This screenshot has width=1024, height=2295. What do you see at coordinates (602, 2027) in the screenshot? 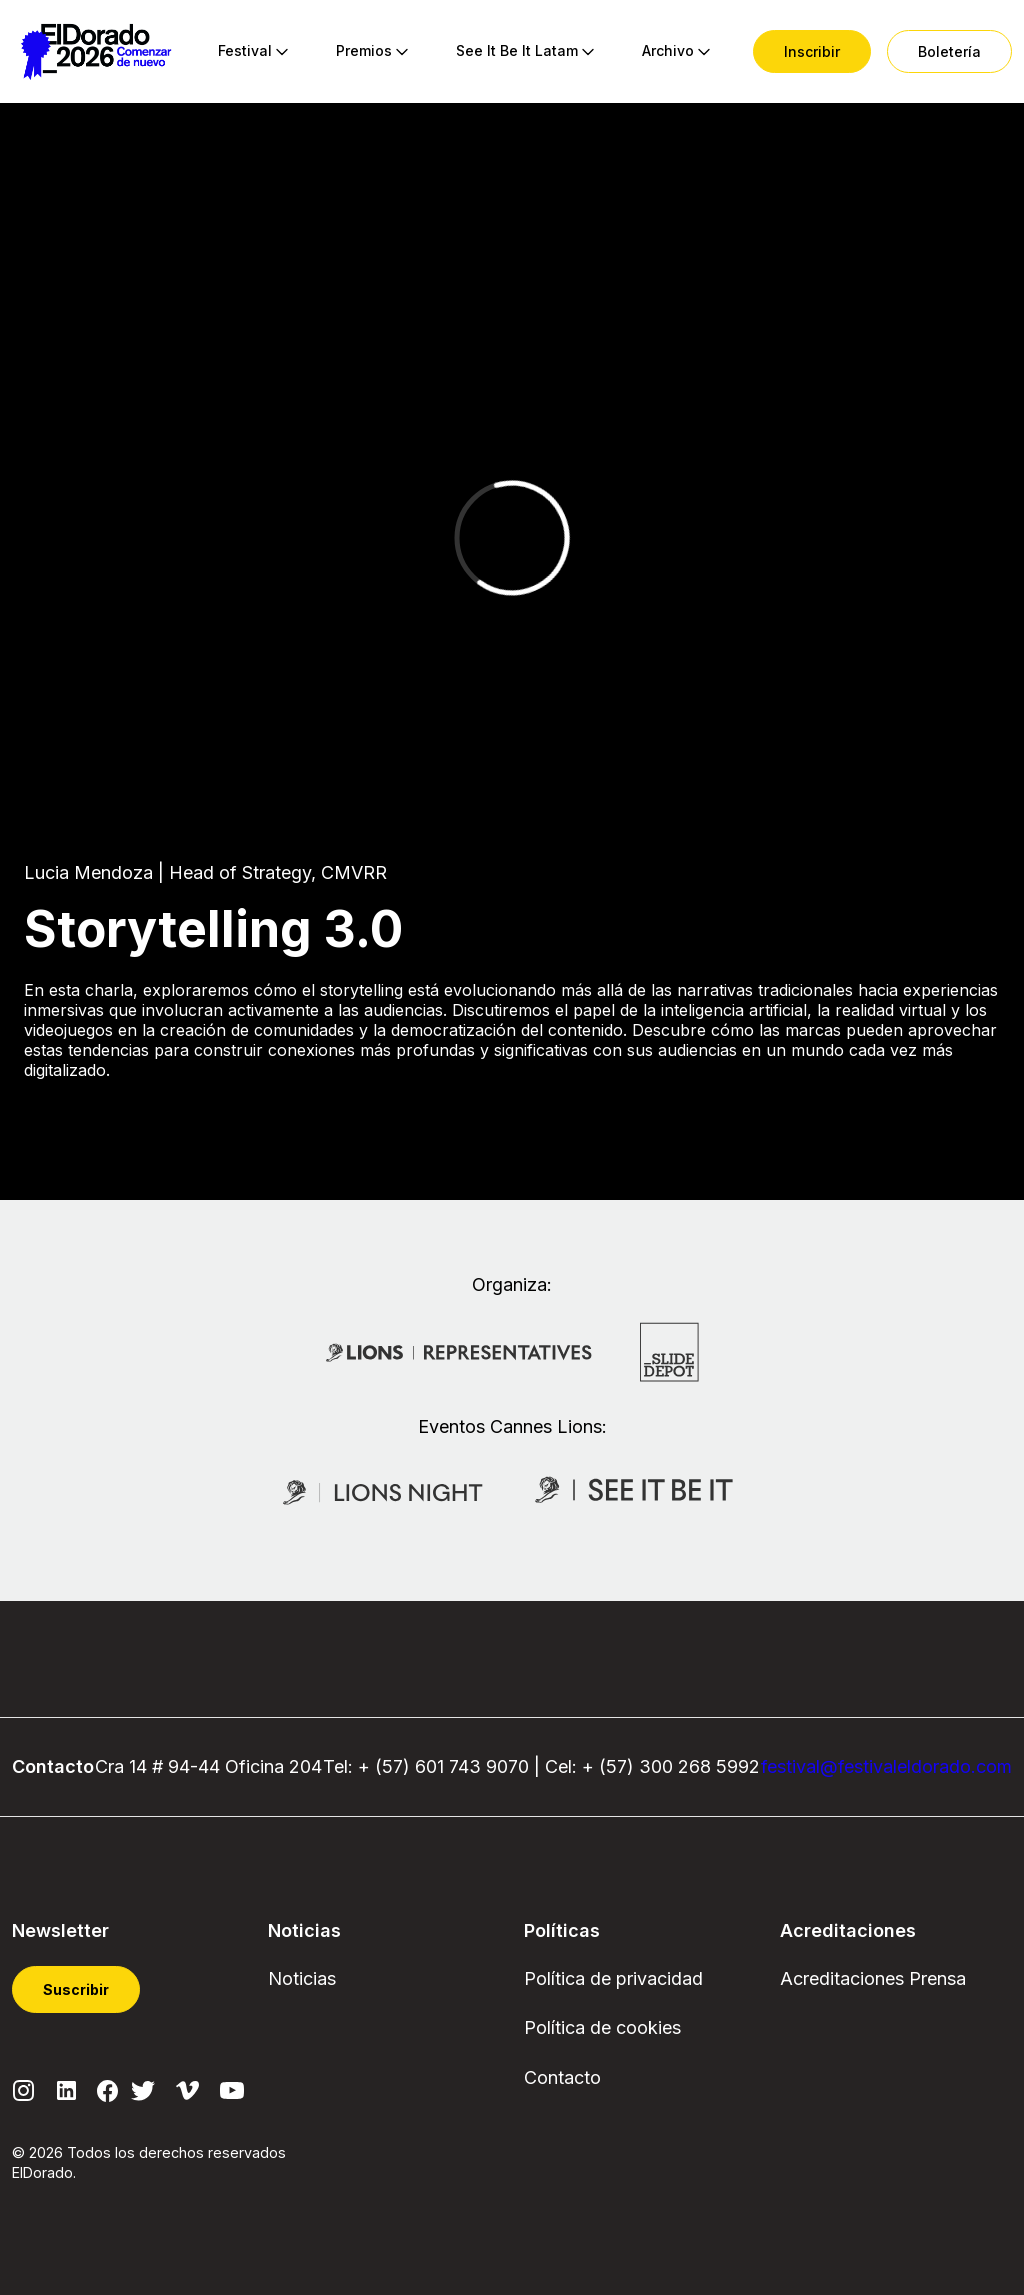
I see `Política de cookies` at bounding box center [602, 2027].